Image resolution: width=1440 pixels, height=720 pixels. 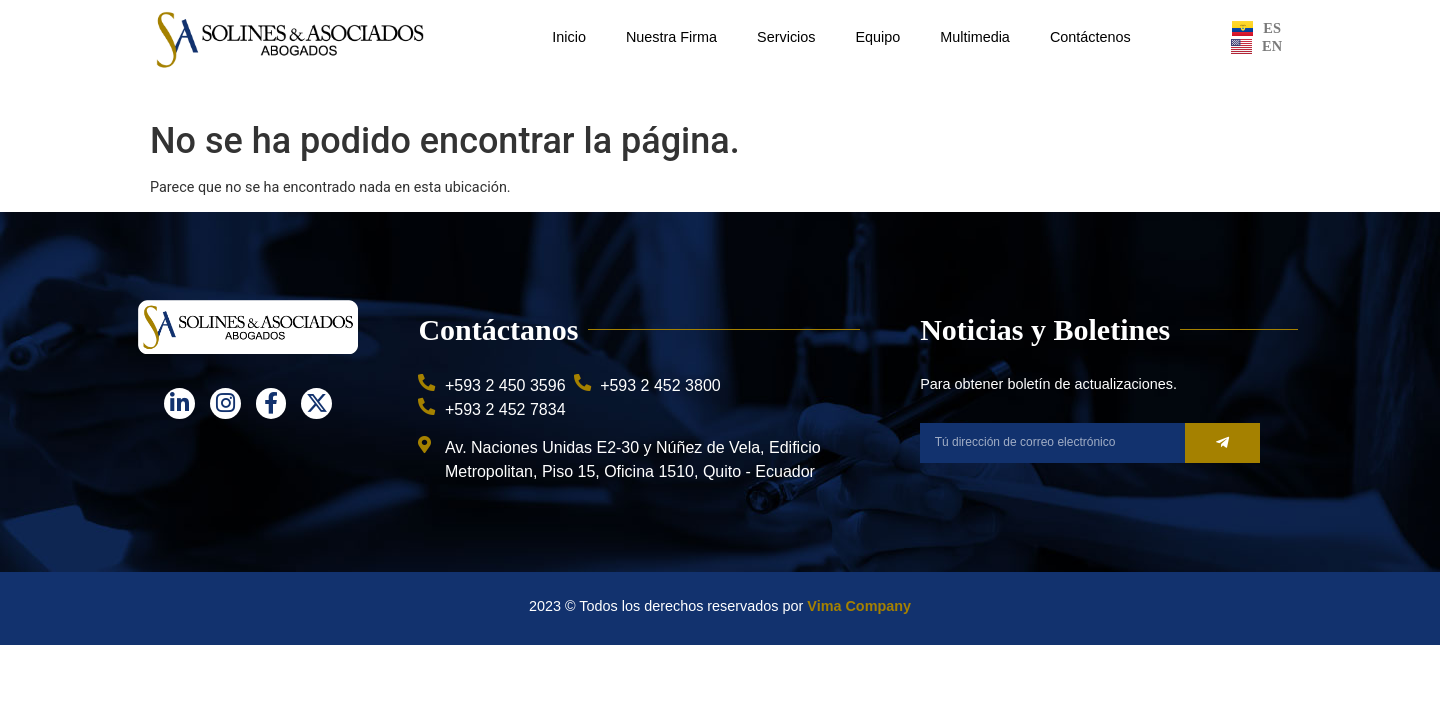 I want to click on Servicios, so click(x=786, y=37).